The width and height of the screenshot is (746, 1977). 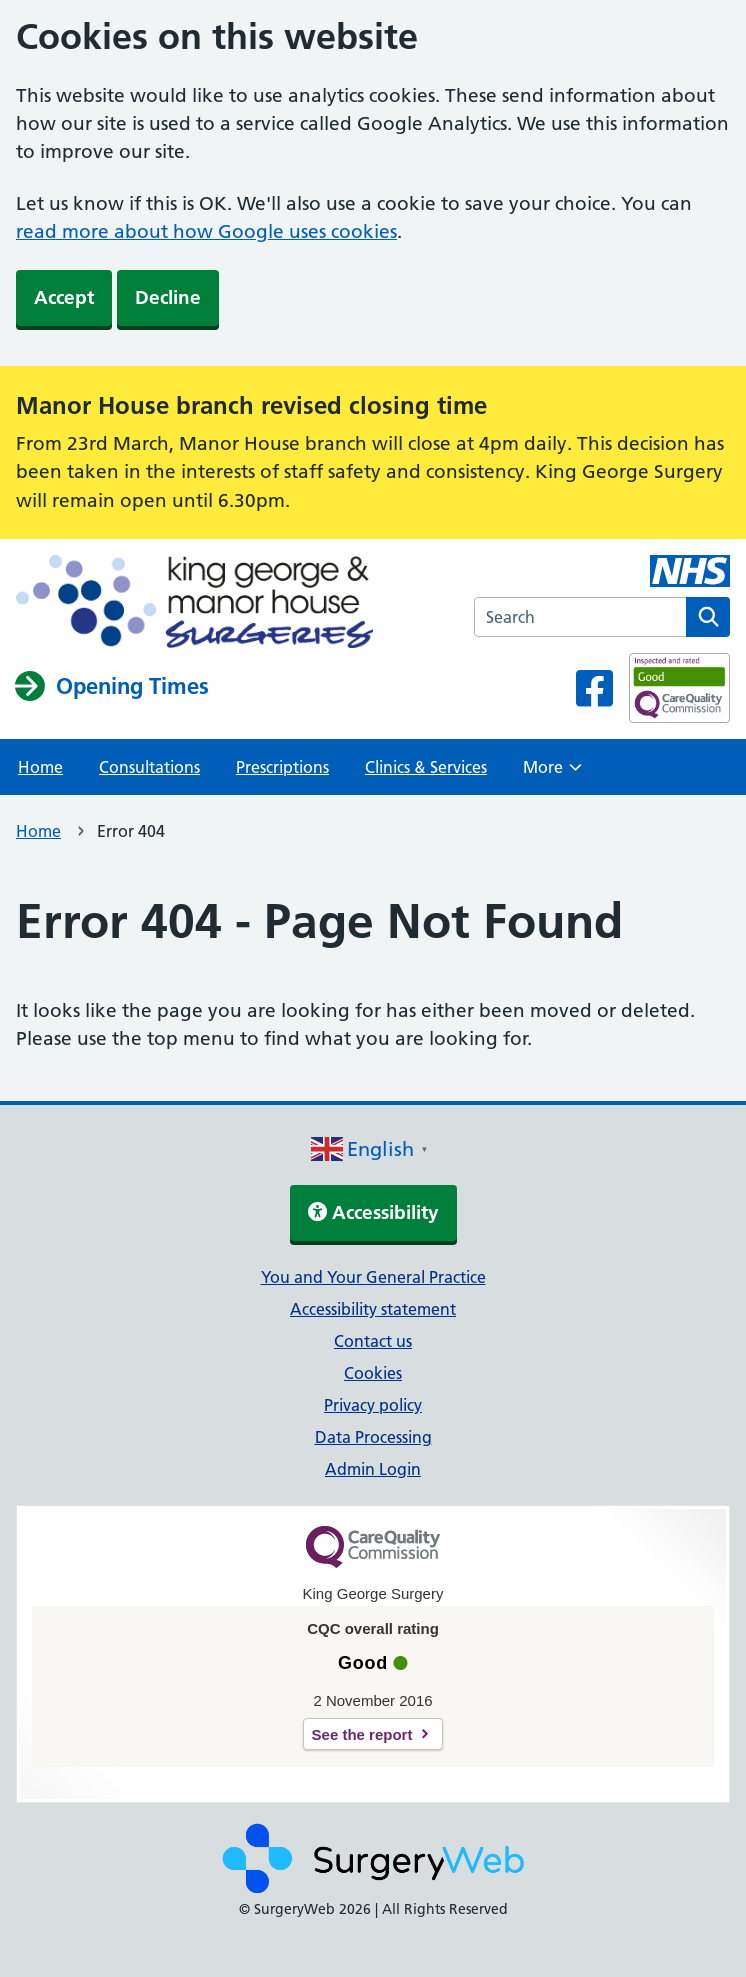 What do you see at coordinates (373, 1341) in the screenshot?
I see `Contact us` at bounding box center [373, 1341].